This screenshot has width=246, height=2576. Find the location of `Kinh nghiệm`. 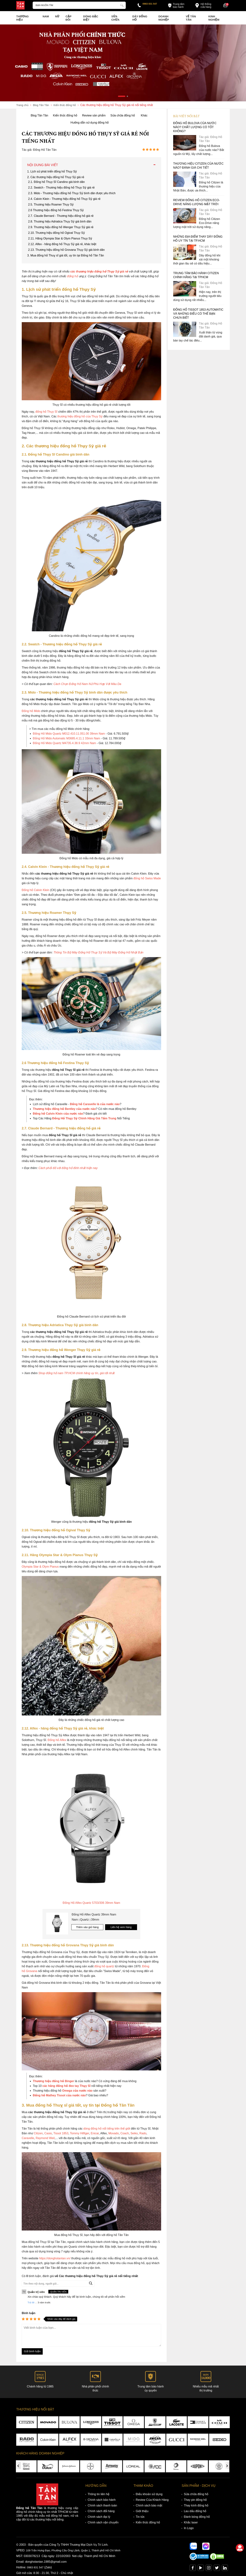

Kinh nghiệm is located at coordinates (213, 18).